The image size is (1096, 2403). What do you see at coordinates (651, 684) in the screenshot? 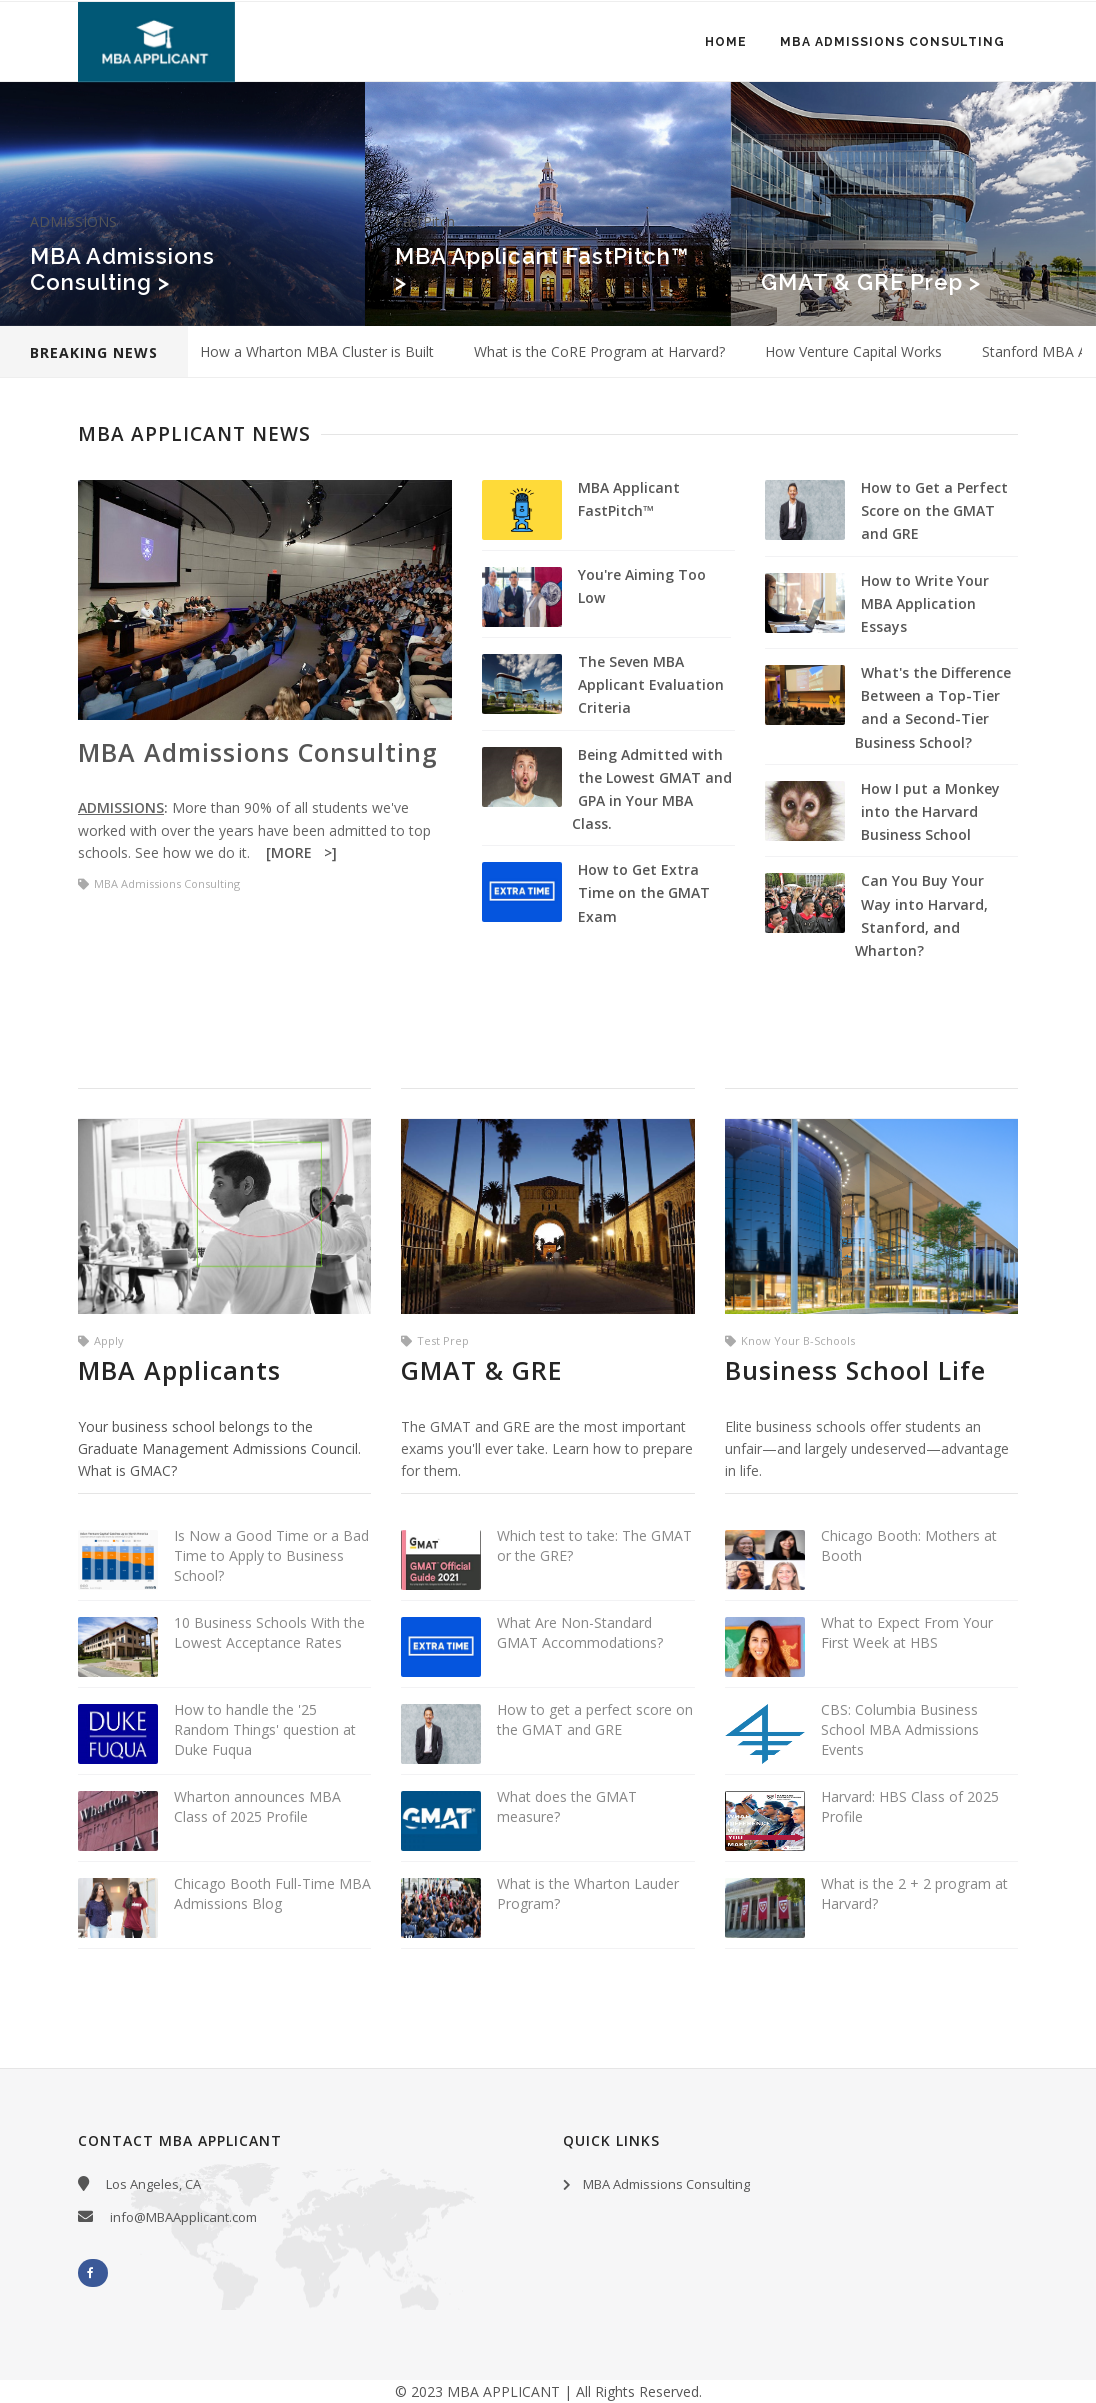
I see `The Seven MBA Applicant Evaluation Criteria` at bounding box center [651, 684].